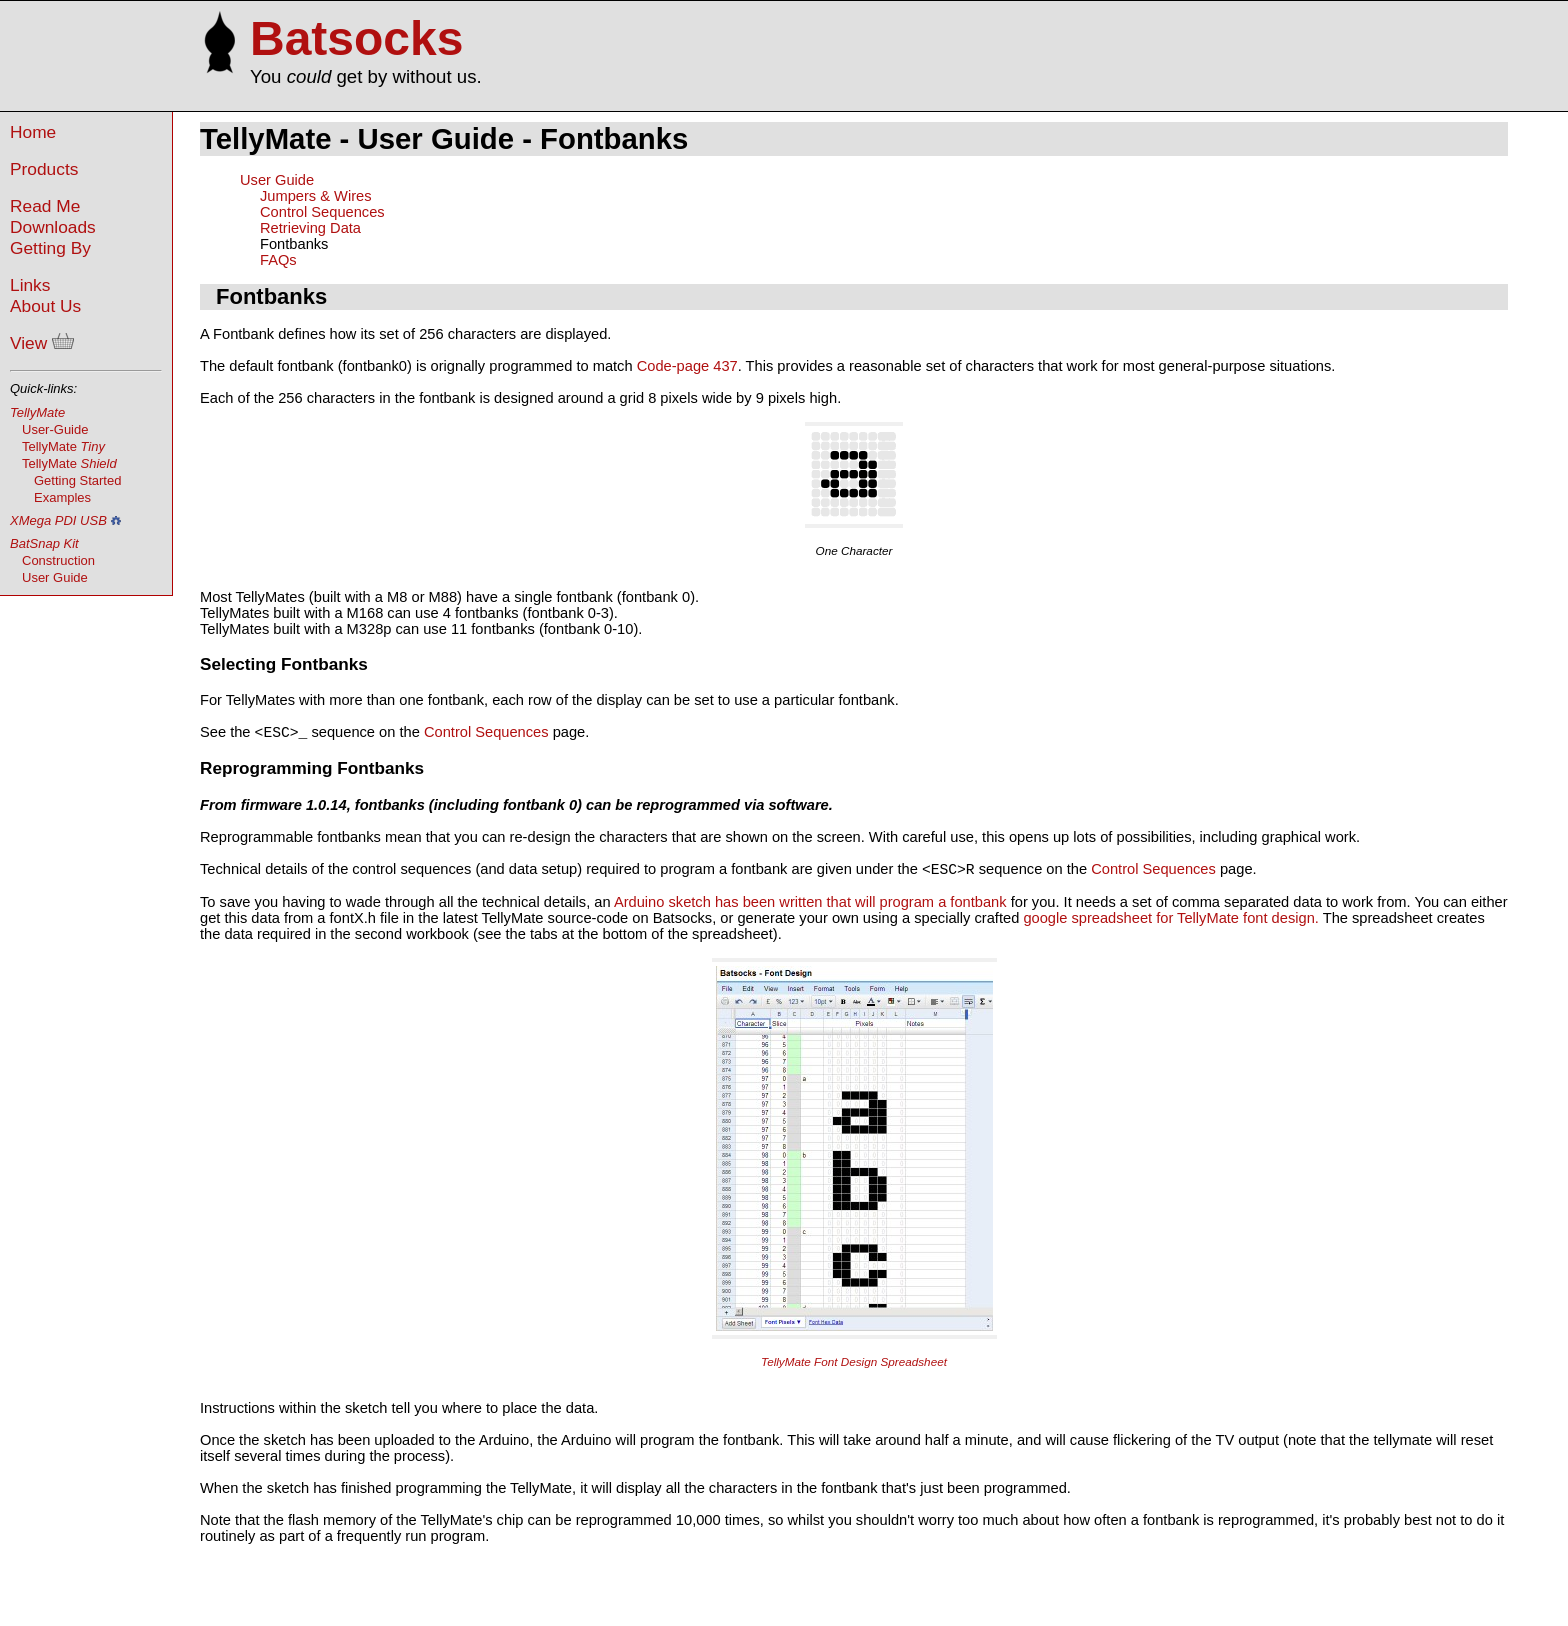 Image resolution: width=1568 pixels, height=1626 pixels. Describe the element at coordinates (310, 228) in the screenshot. I see `Retrieving Data` at that location.